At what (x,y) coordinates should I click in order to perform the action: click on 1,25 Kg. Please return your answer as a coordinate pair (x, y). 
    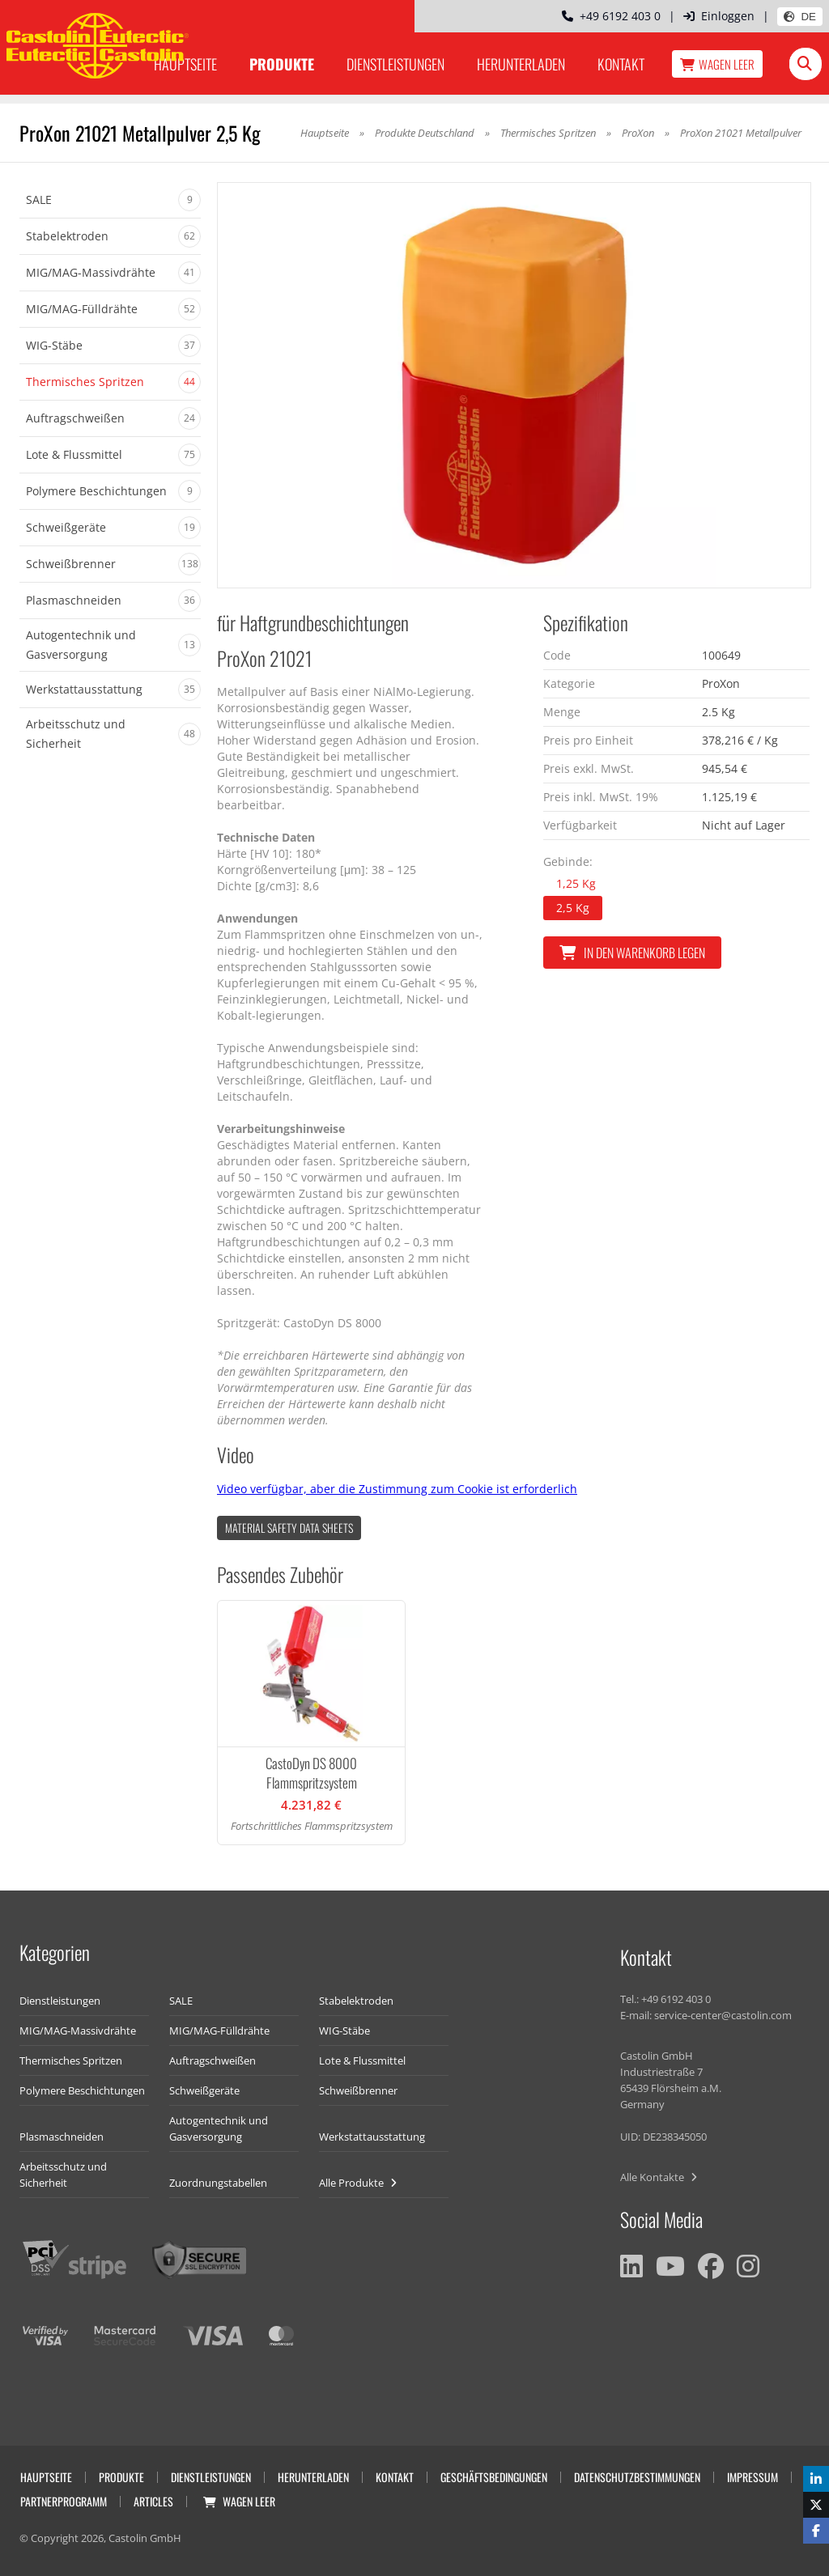
    Looking at the image, I should click on (576, 883).